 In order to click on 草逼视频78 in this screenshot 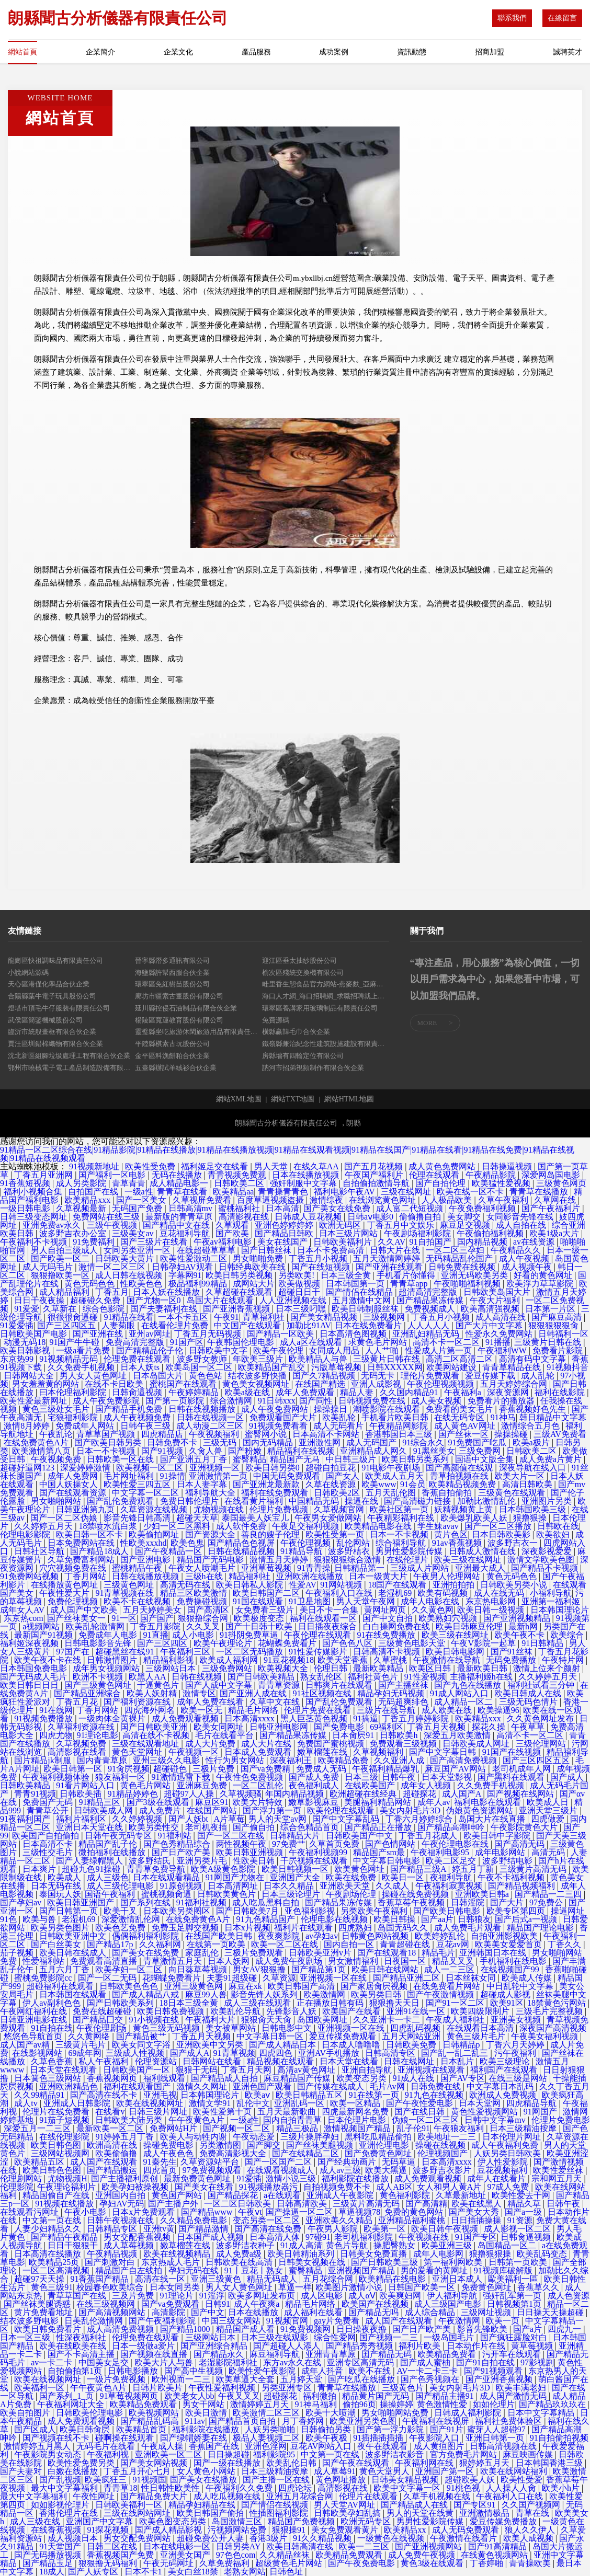, I will do `click(359, 2211)`.